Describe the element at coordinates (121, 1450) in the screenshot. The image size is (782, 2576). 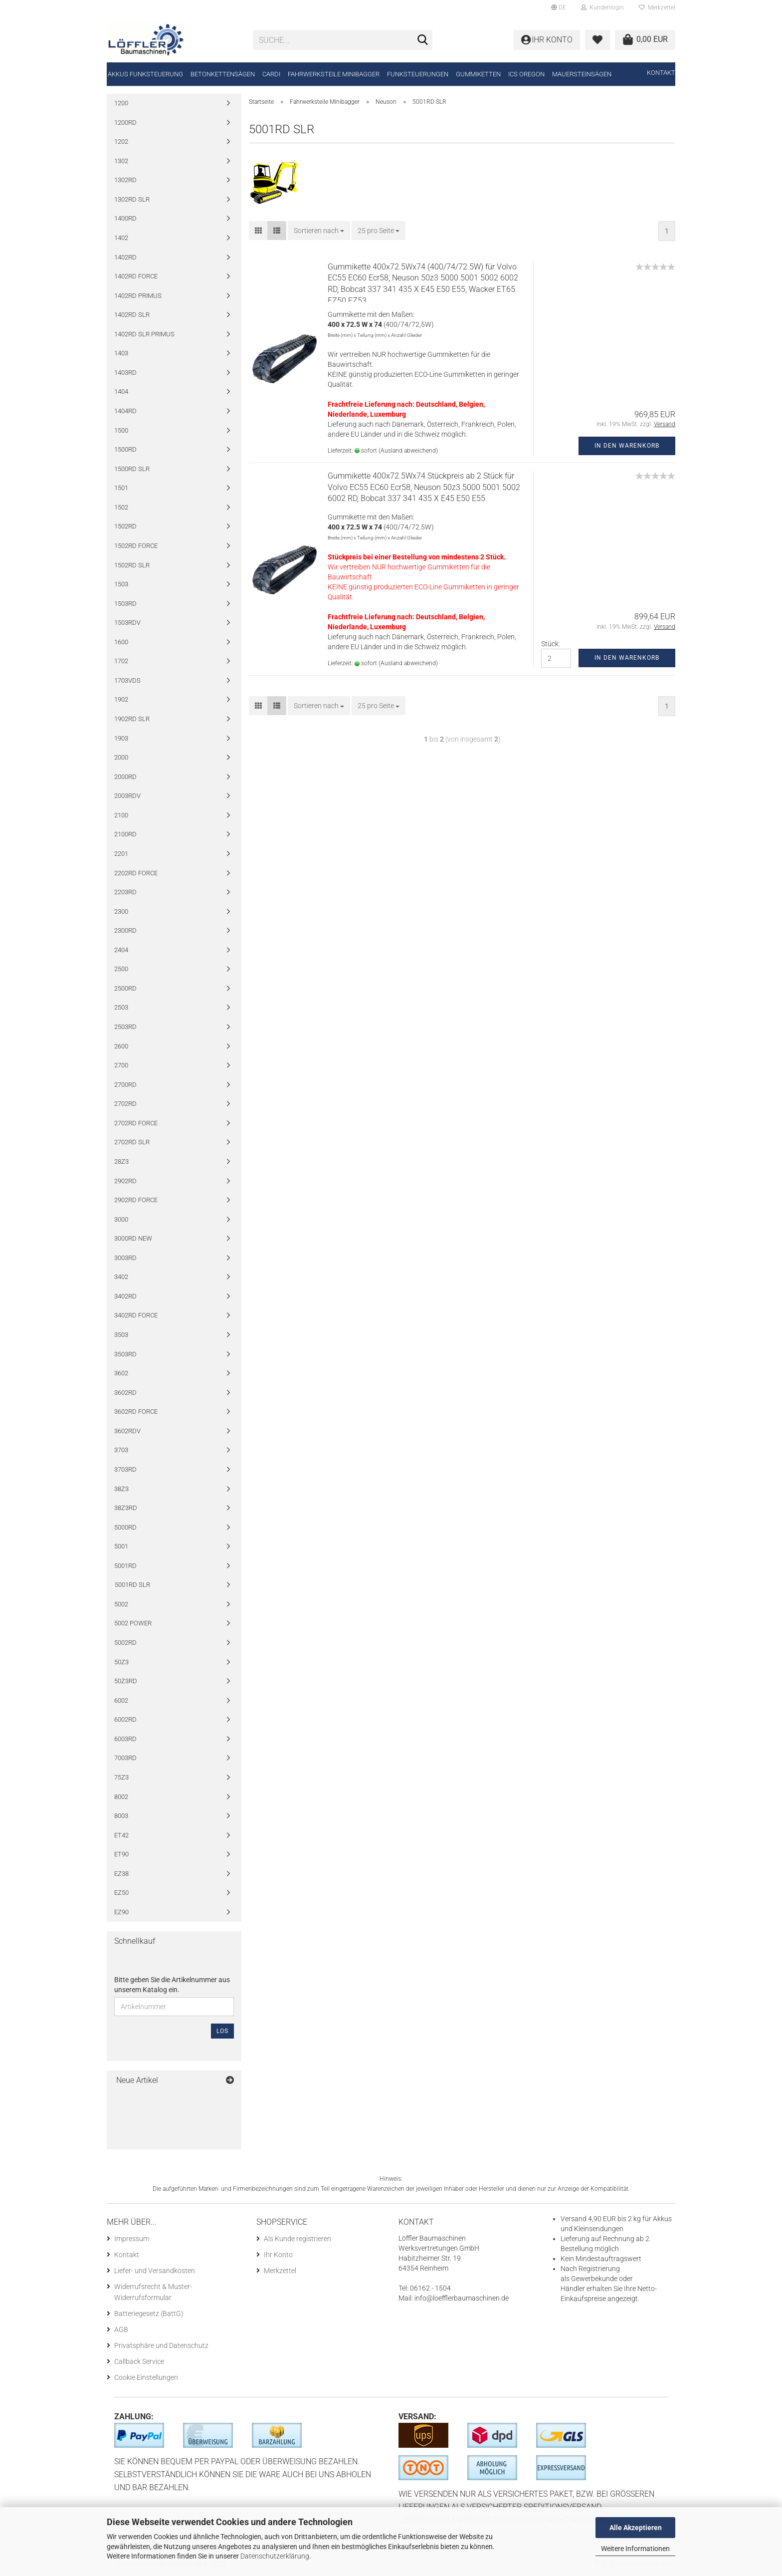
I see `3703` at that location.